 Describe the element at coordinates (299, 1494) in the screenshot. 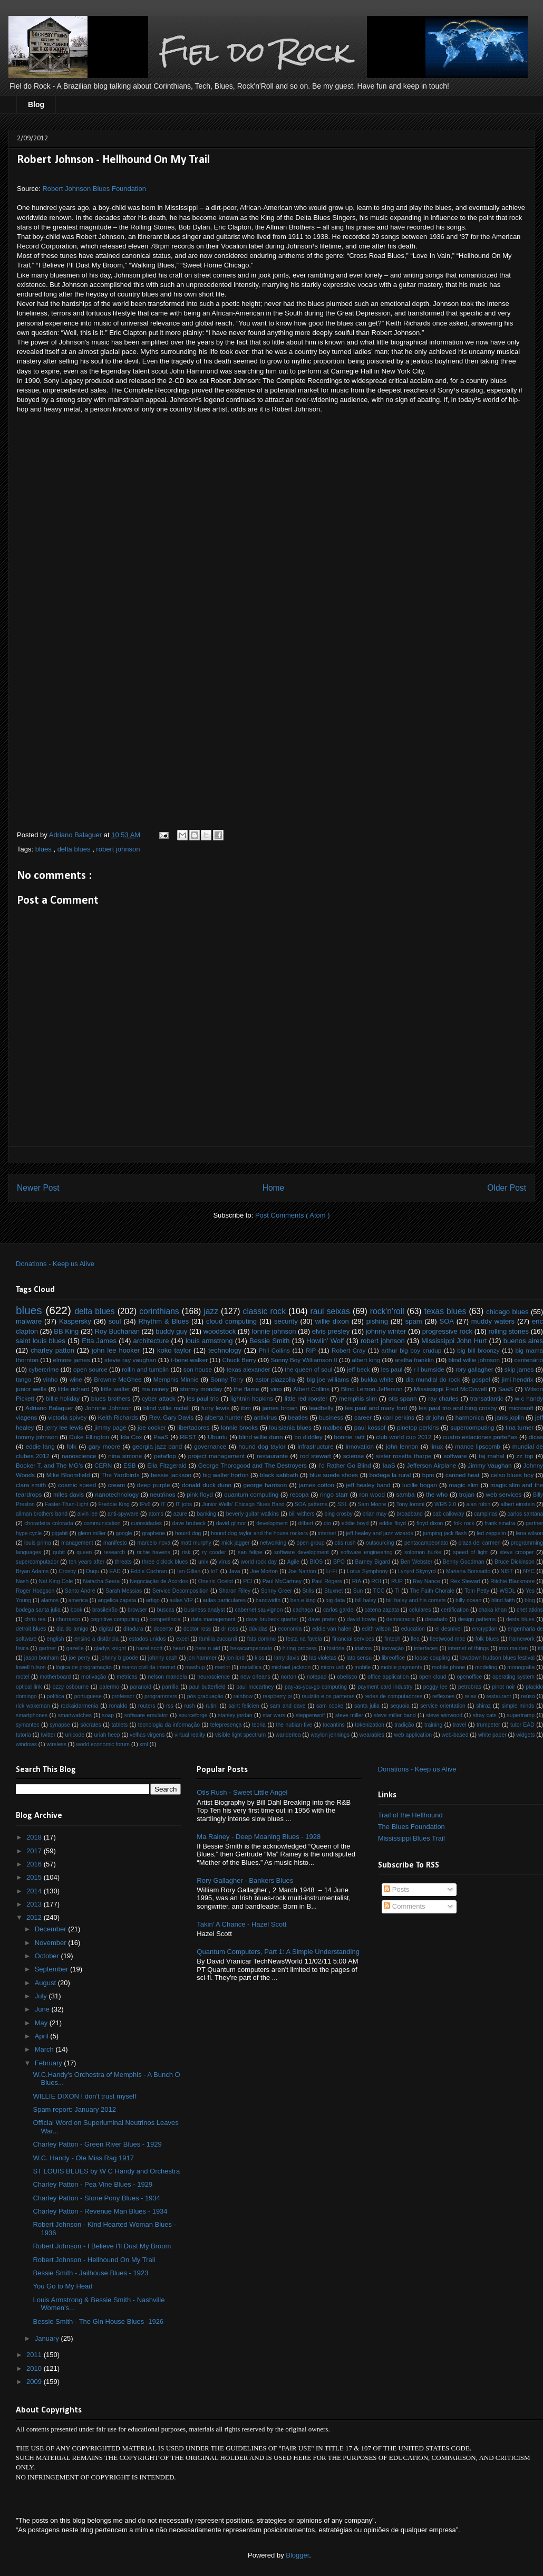

I see `recopa` at that location.